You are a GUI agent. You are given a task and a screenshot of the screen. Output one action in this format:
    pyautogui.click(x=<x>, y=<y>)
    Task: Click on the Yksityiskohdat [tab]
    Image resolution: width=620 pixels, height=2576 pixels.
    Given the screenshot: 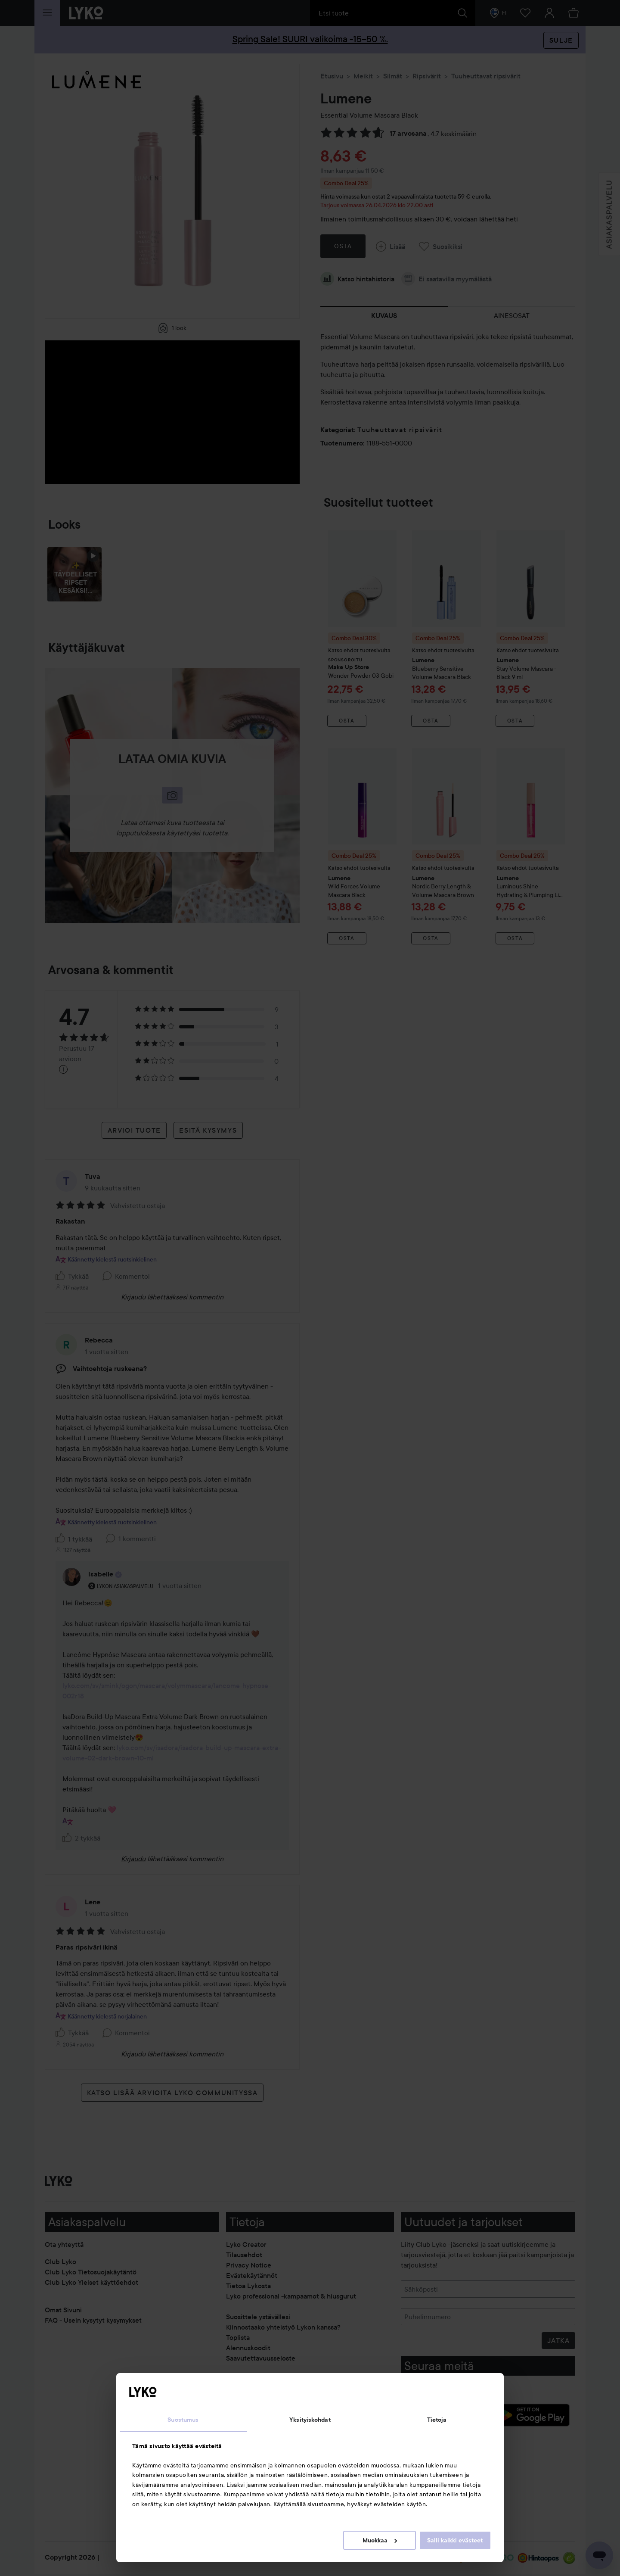 What is the action you would take?
    pyautogui.click(x=309, y=2419)
    